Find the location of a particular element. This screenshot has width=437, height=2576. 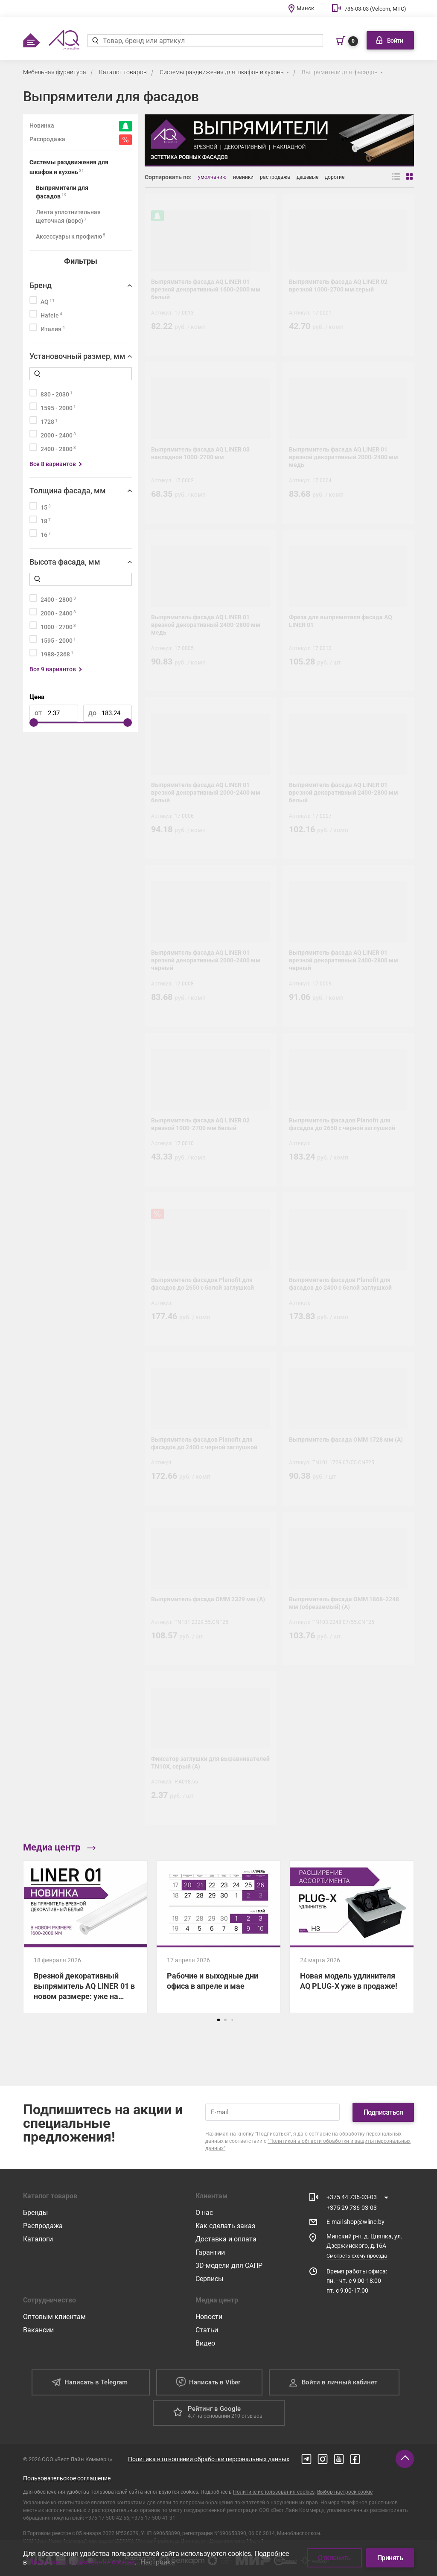

736-03-03 (Velcom, МТС) is located at coordinates (375, 9).